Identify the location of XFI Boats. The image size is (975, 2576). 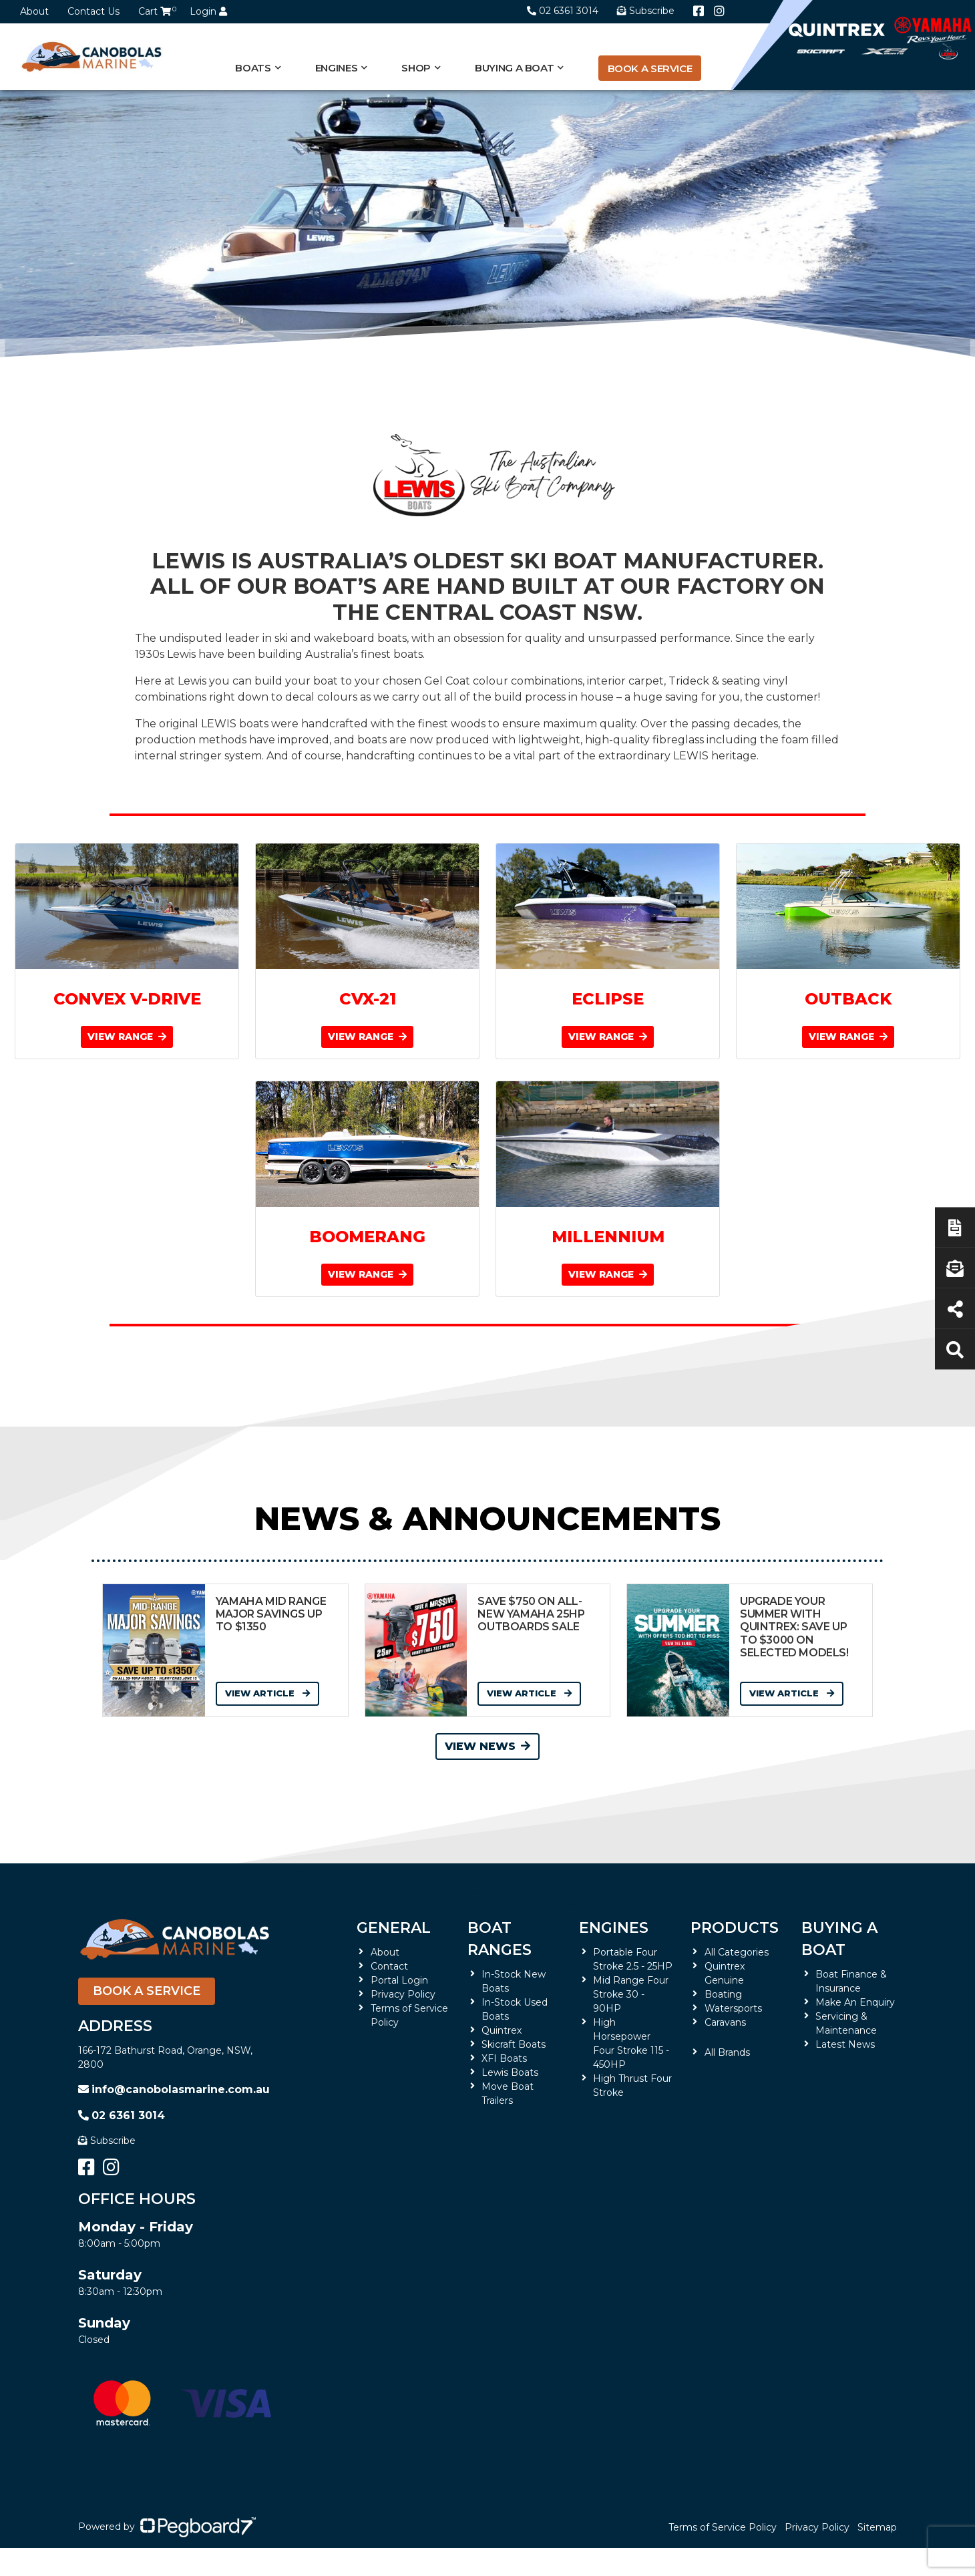
(504, 2058).